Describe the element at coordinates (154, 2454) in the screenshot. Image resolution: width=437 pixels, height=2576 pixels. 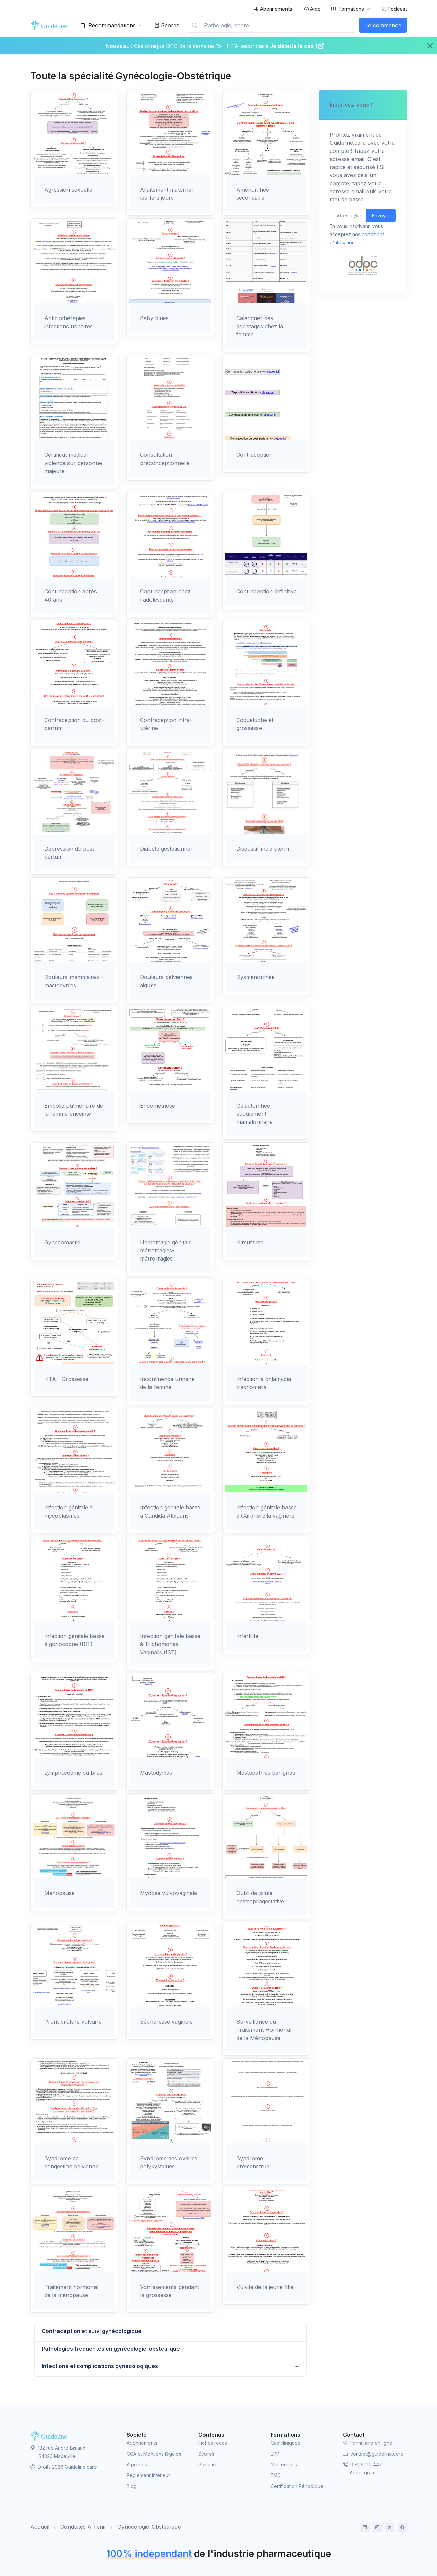
I see `CGA et Mentions légales` at that location.